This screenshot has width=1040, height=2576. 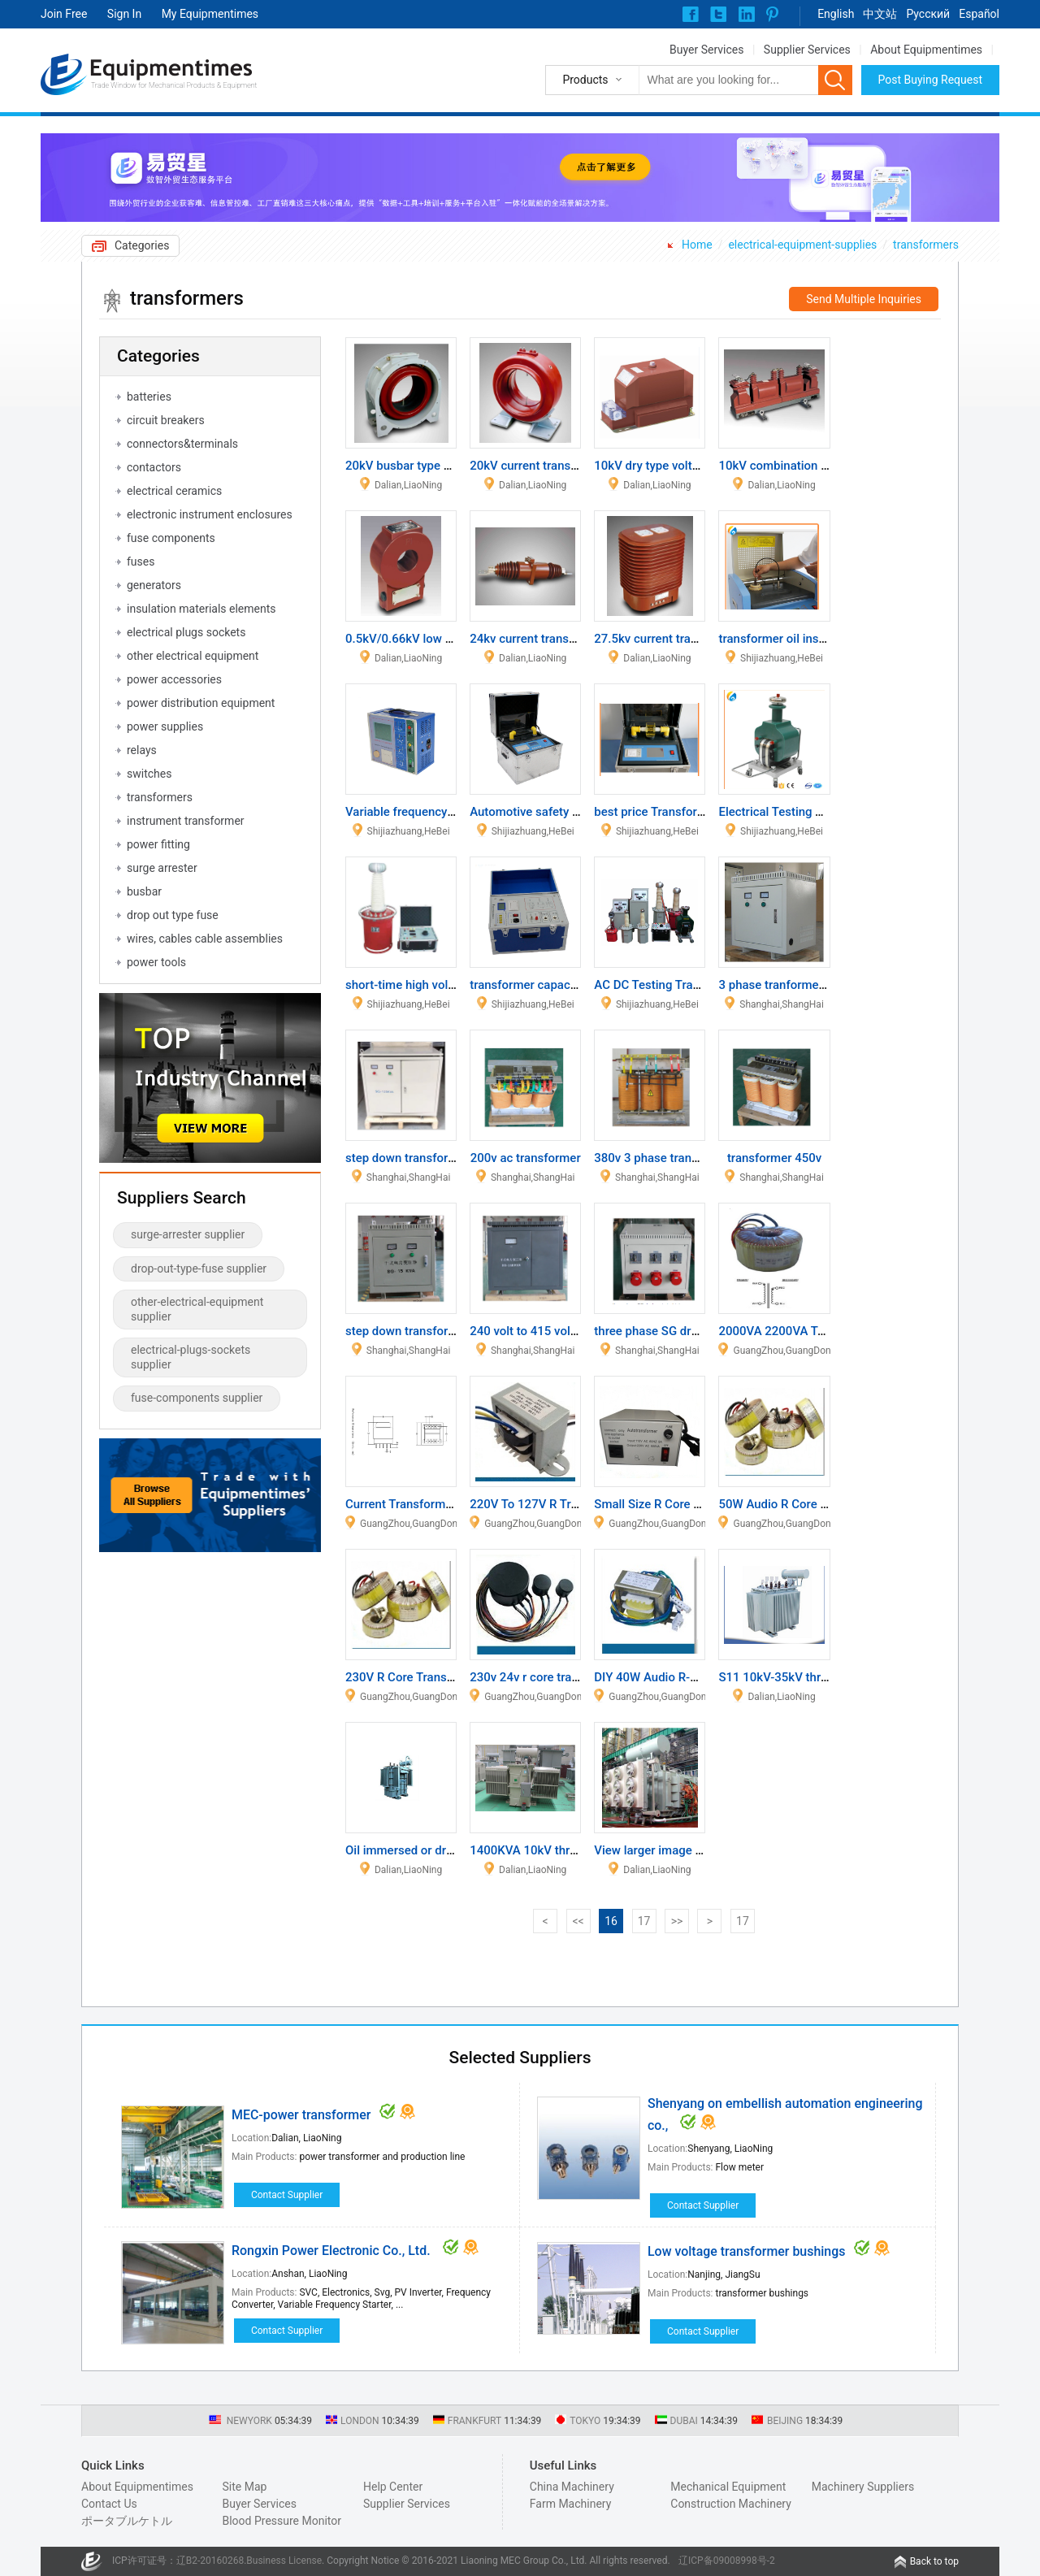 I want to click on relays, so click(x=142, y=750).